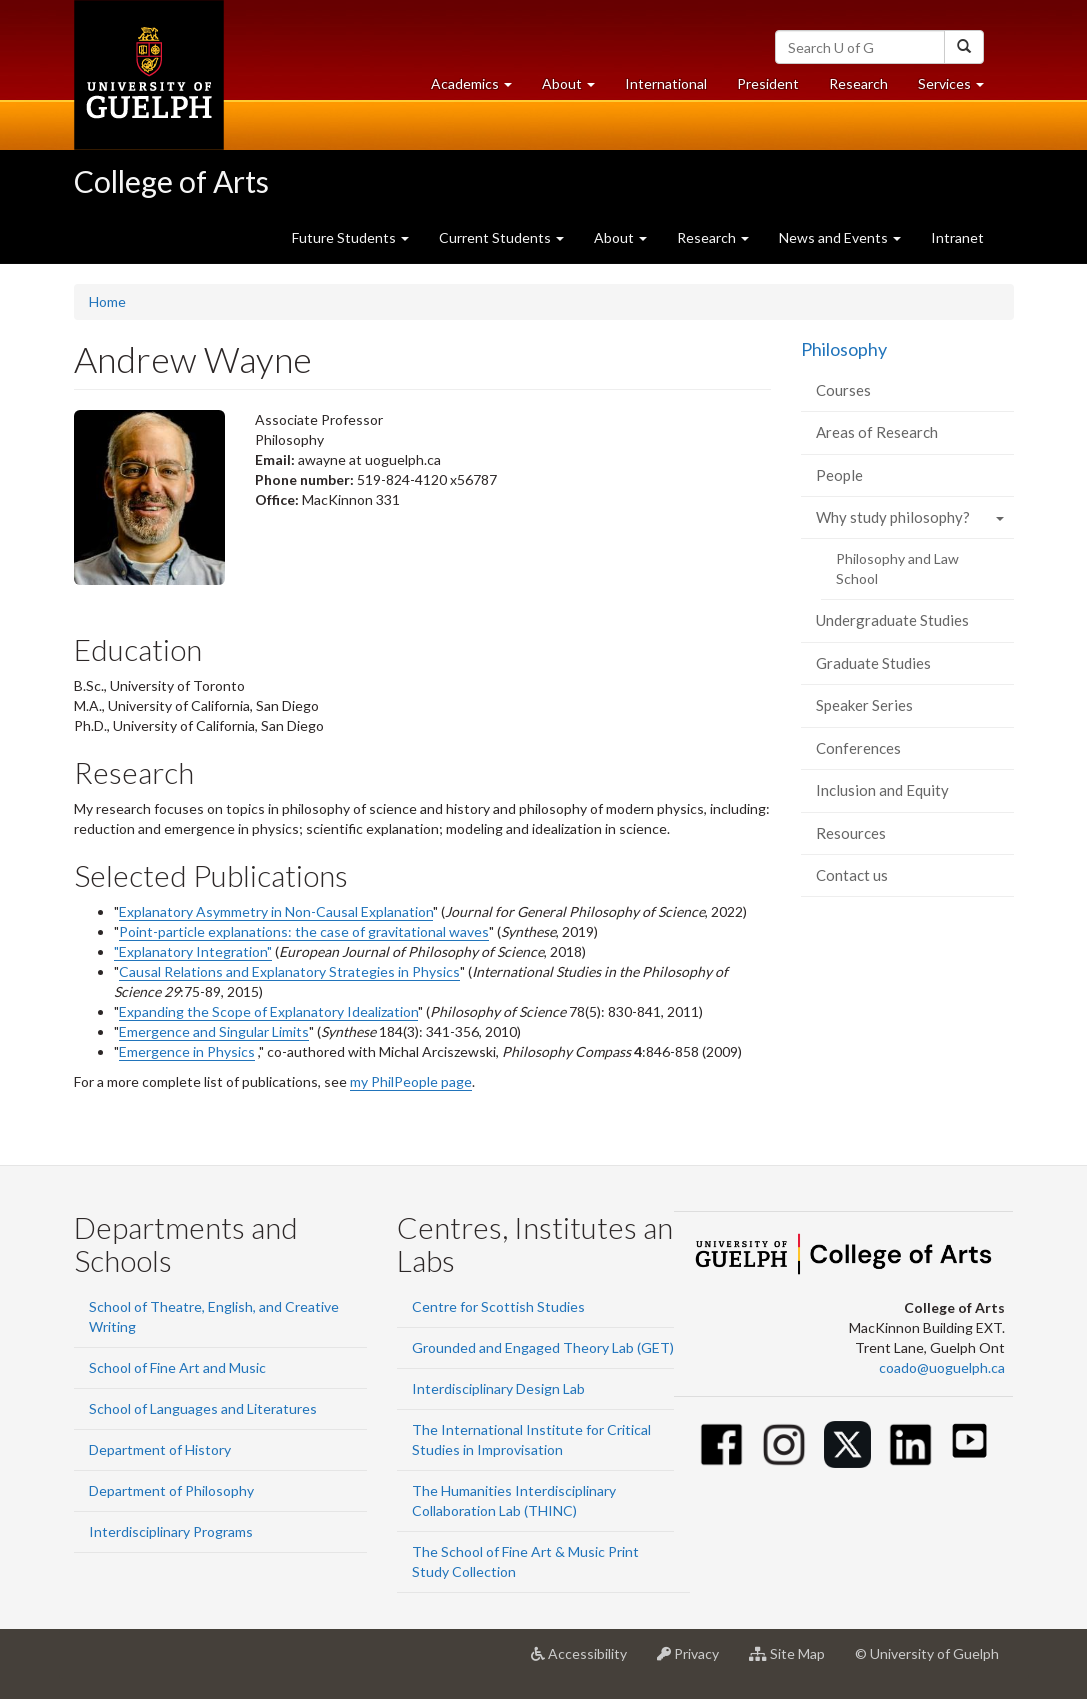 This screenshot has width=1087, height=1699. What do you see at coordinates (958, 88) in the screenshot?
I see `Services [button]` at bounding box center [958, 88].